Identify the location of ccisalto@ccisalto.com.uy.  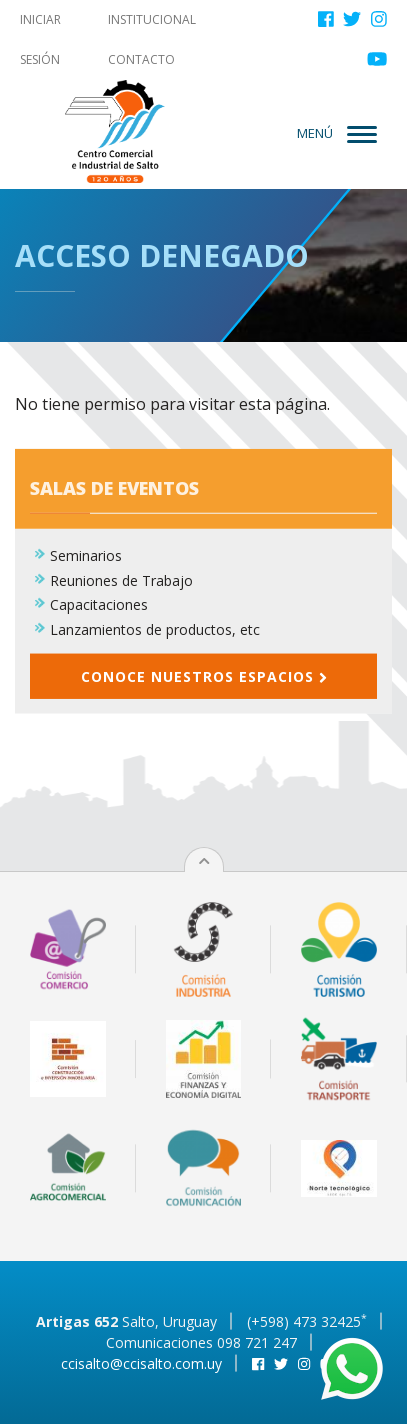
(141, 1363).